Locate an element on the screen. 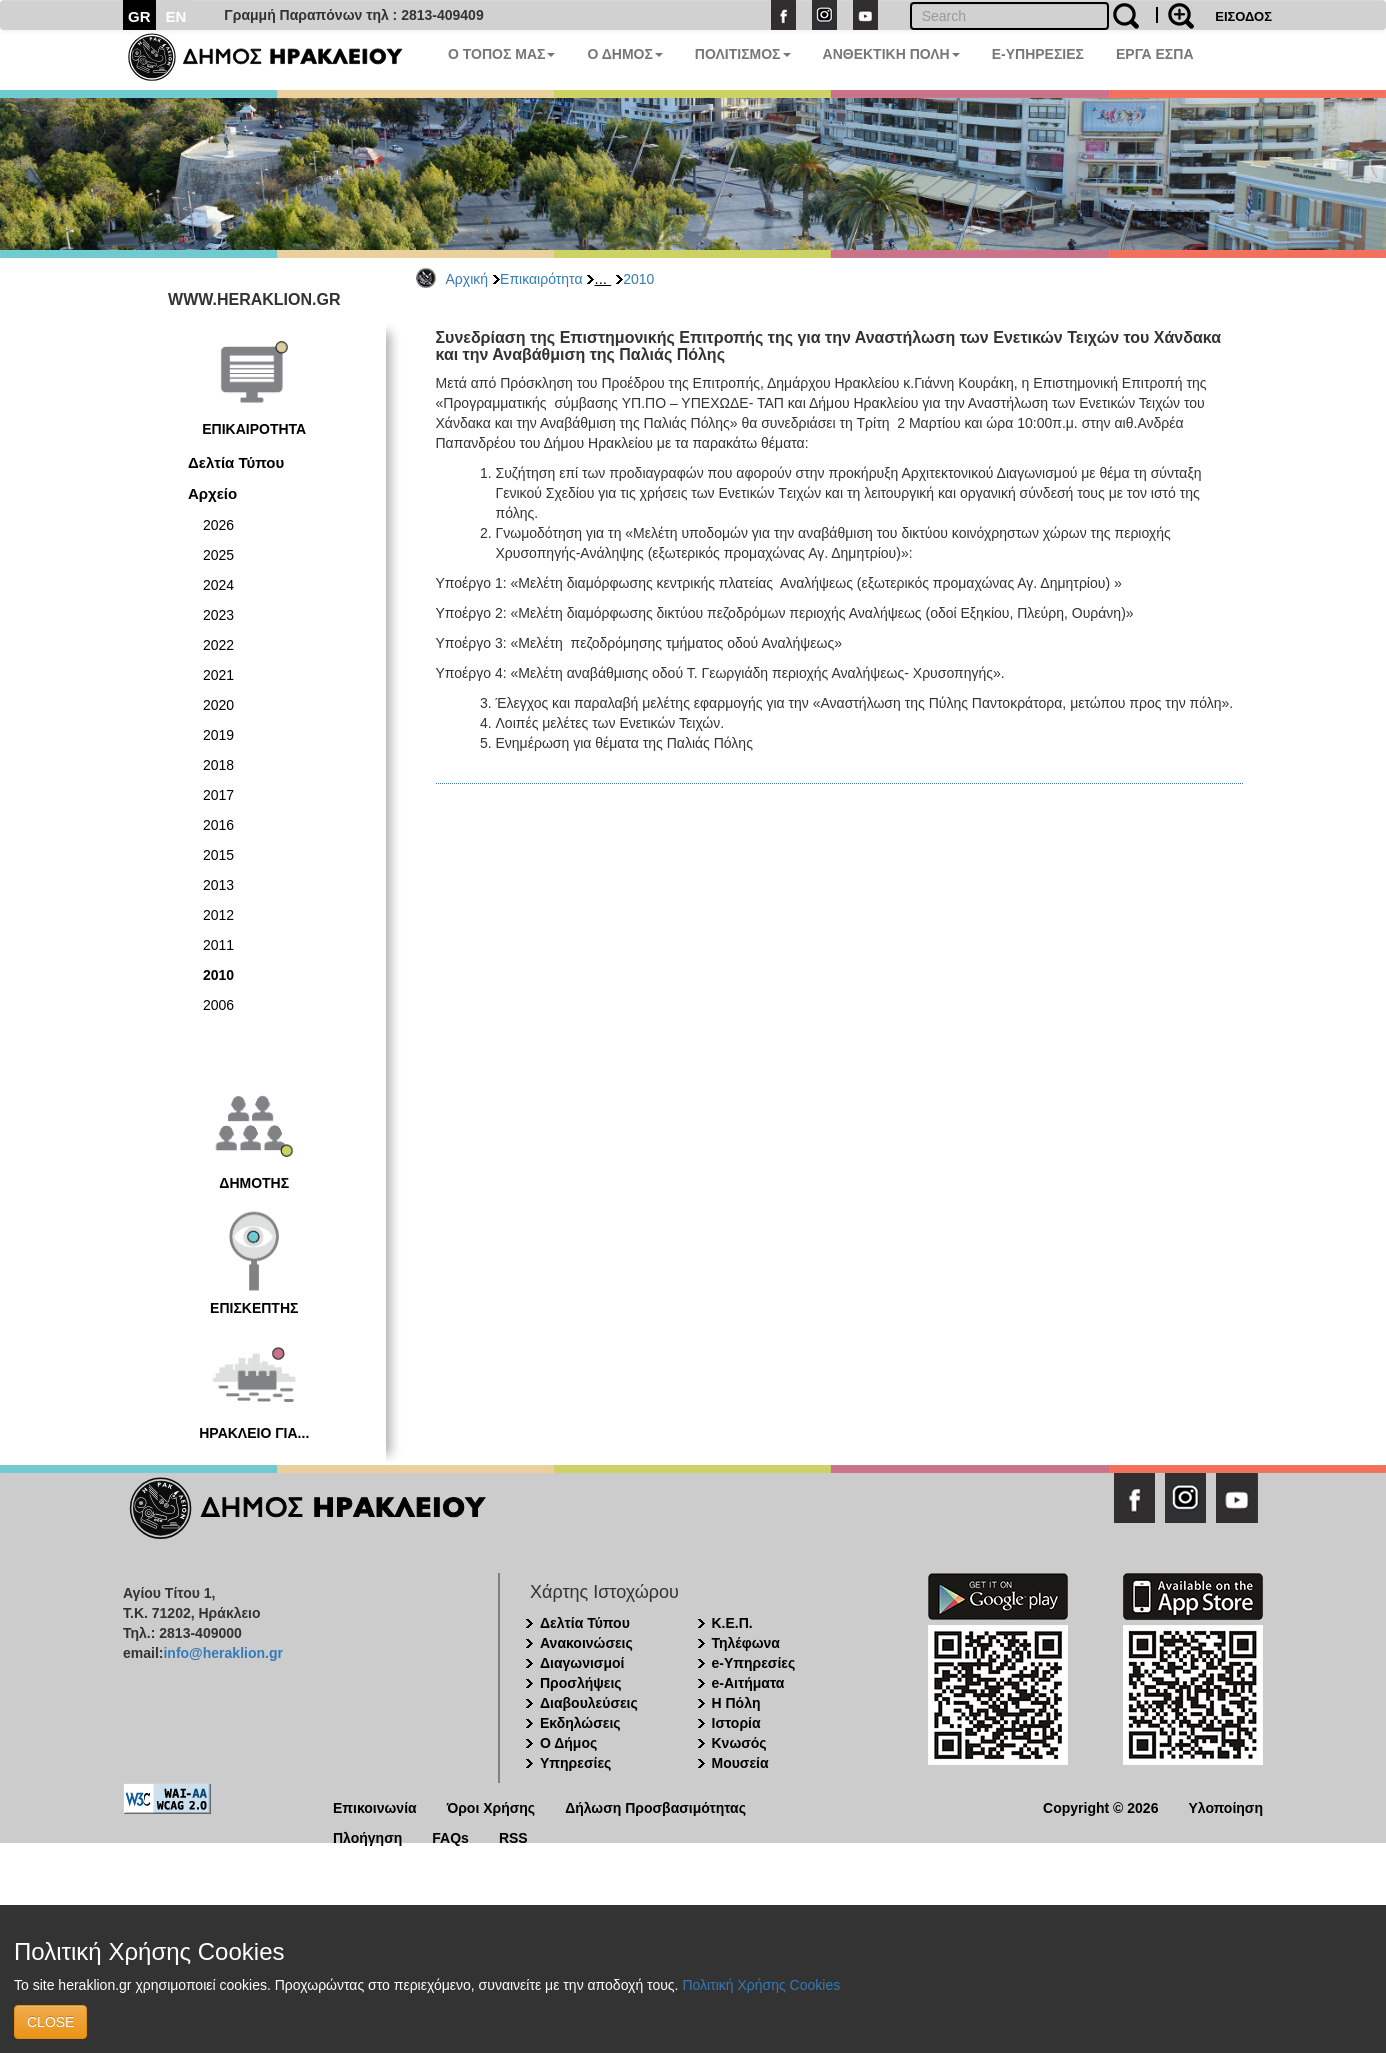  Κ.Ε.Π. is located at coordinates (732, 1623).